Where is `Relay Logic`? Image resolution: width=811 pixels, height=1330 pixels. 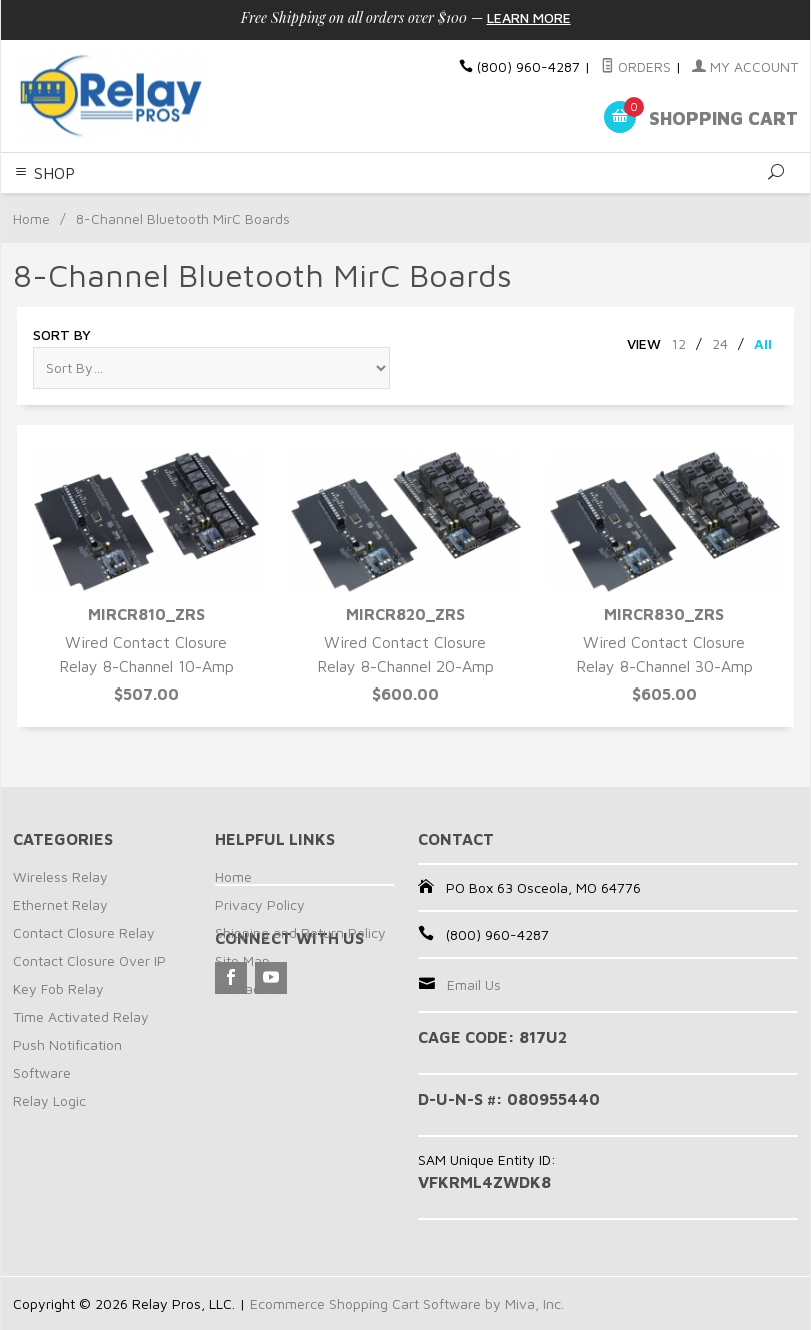 Relay Logic is located at coordinates (49, 1100).